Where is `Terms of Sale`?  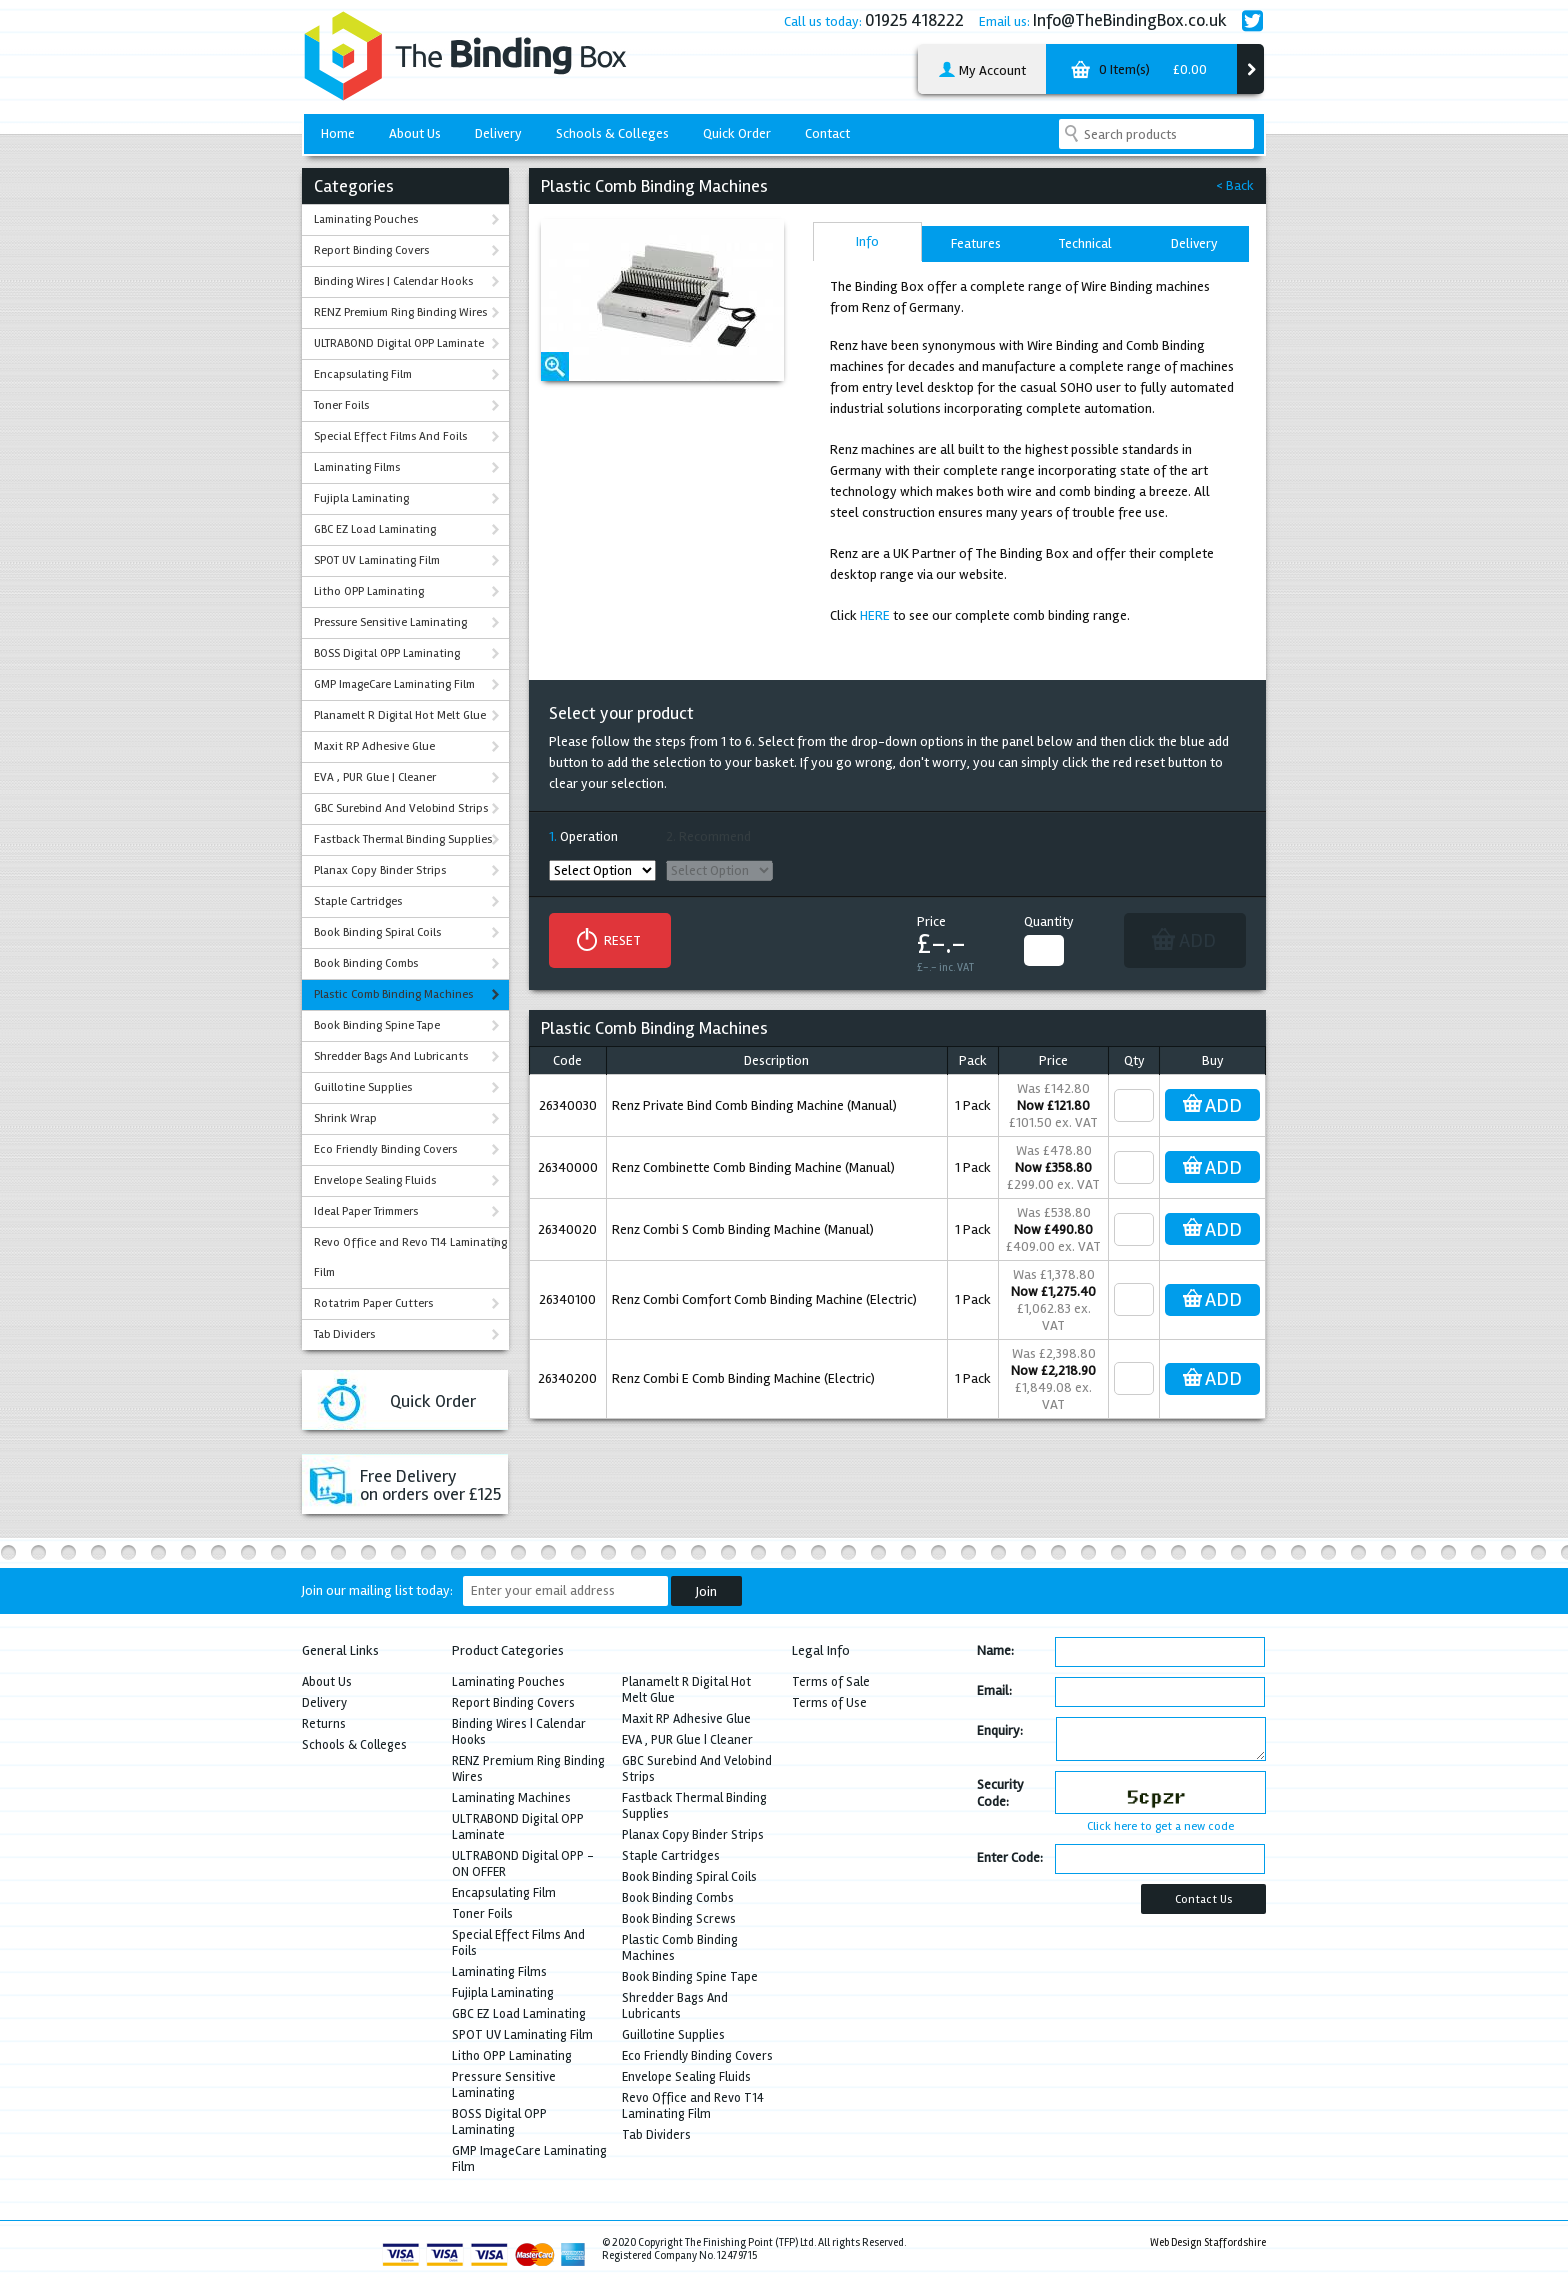
Terms of Sale is located at coordinates (831, 1682).